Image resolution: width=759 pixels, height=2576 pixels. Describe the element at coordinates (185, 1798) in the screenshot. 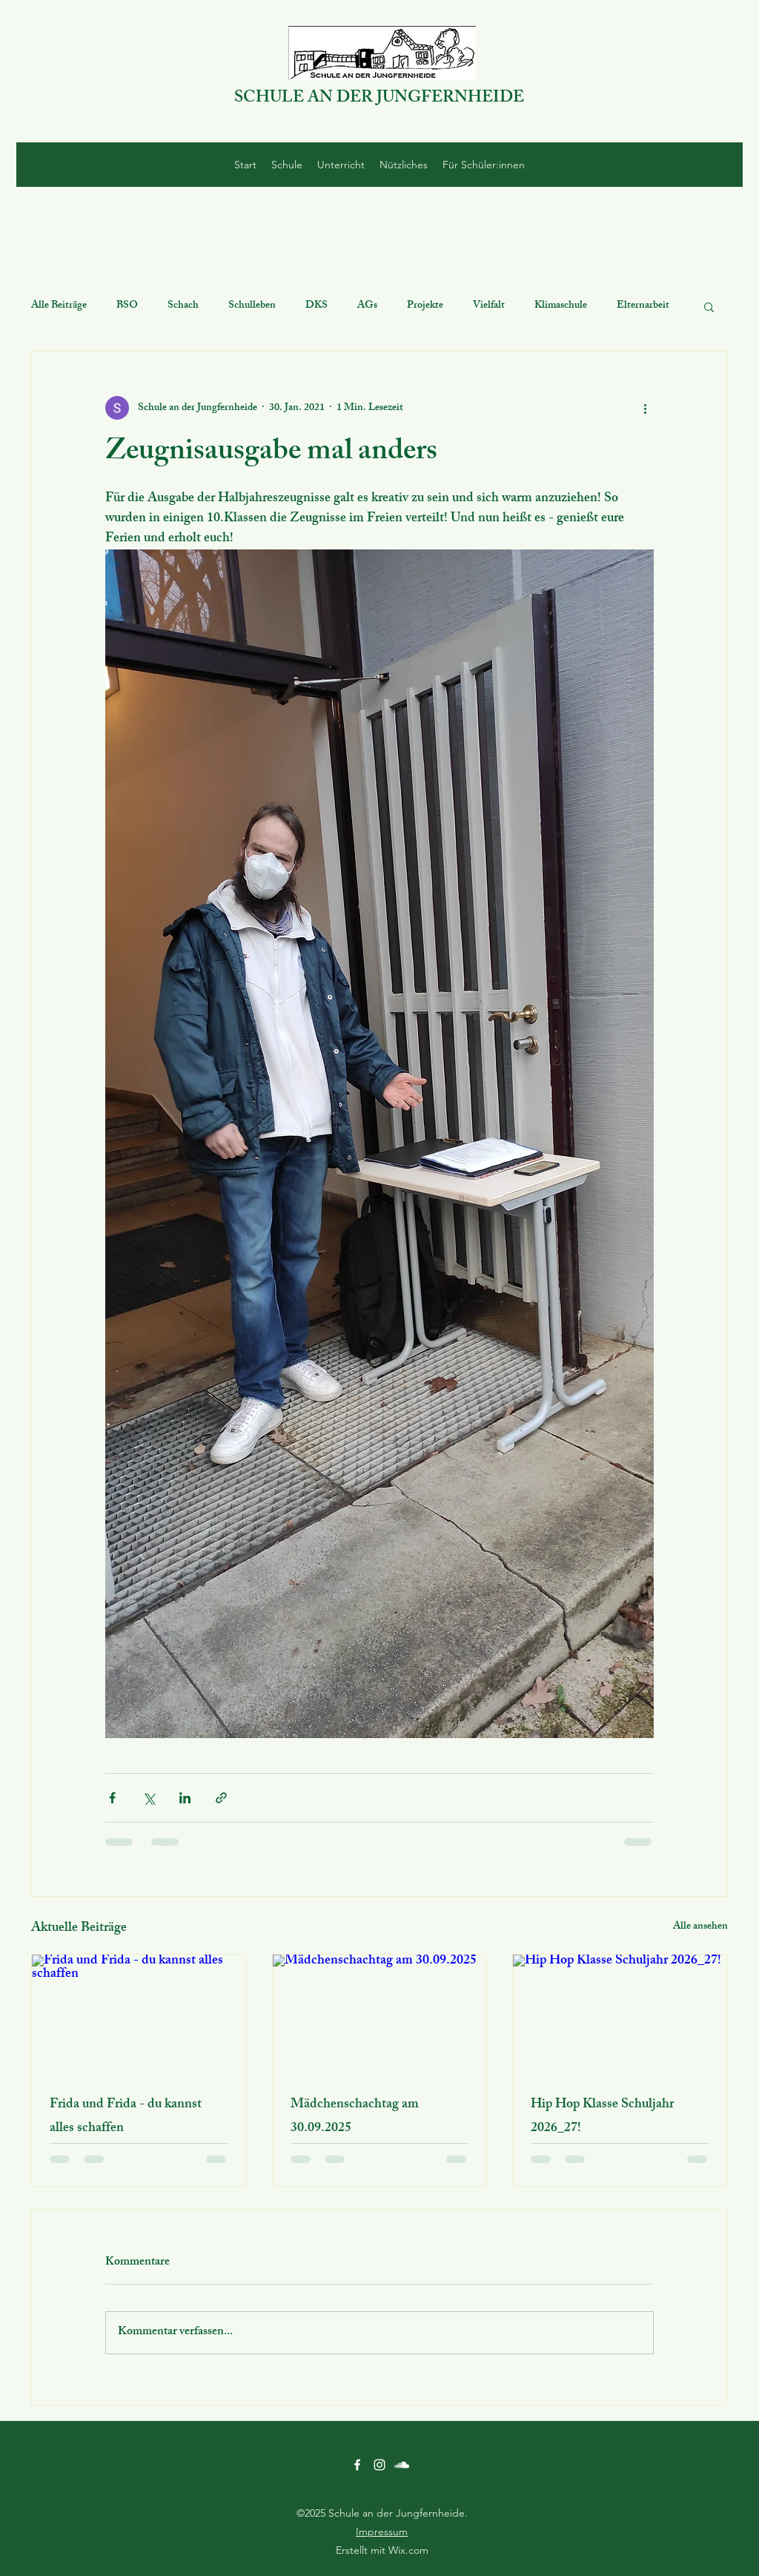

I see `[Über LinkedIn teilen]` at that location.